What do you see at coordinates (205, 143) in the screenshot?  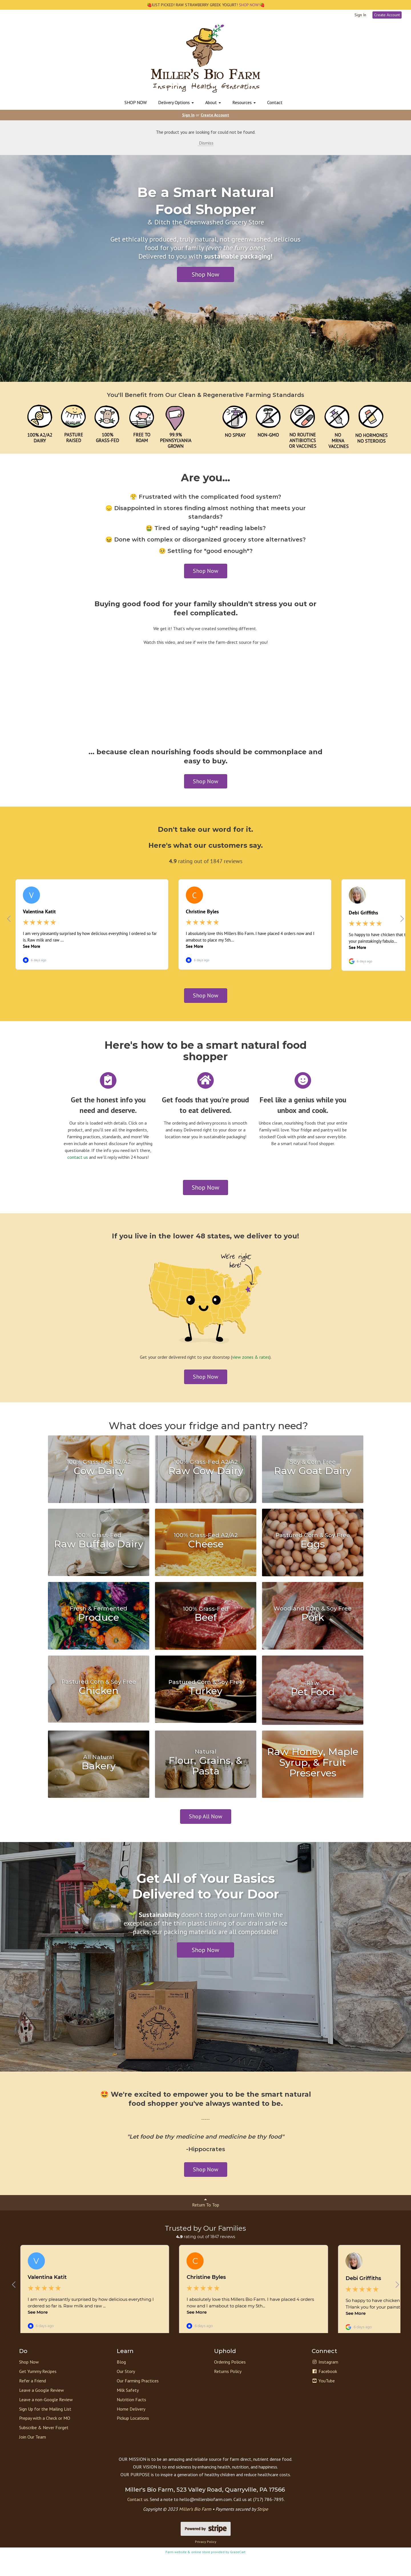 I see `Dismiss` at bounding box center [205, 143].